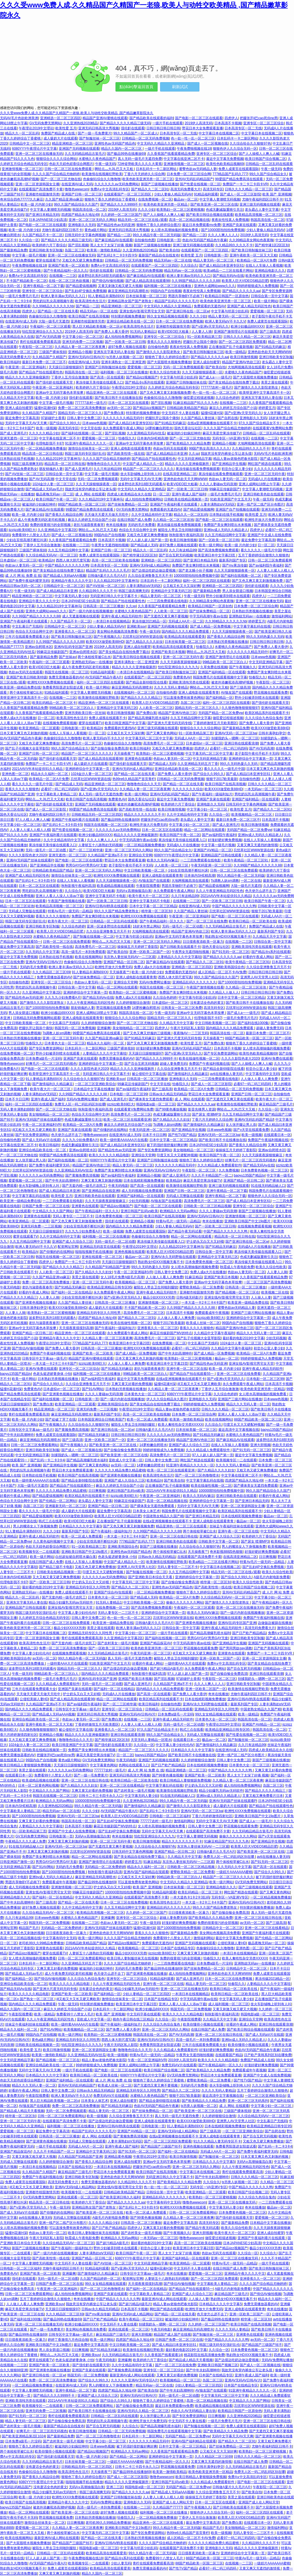 The width and height of the screenshot is (294, 2576). Describe the element at coordinates (56, 1567) in the screenshot. I see `国产精品三级不卡电影` at that location.